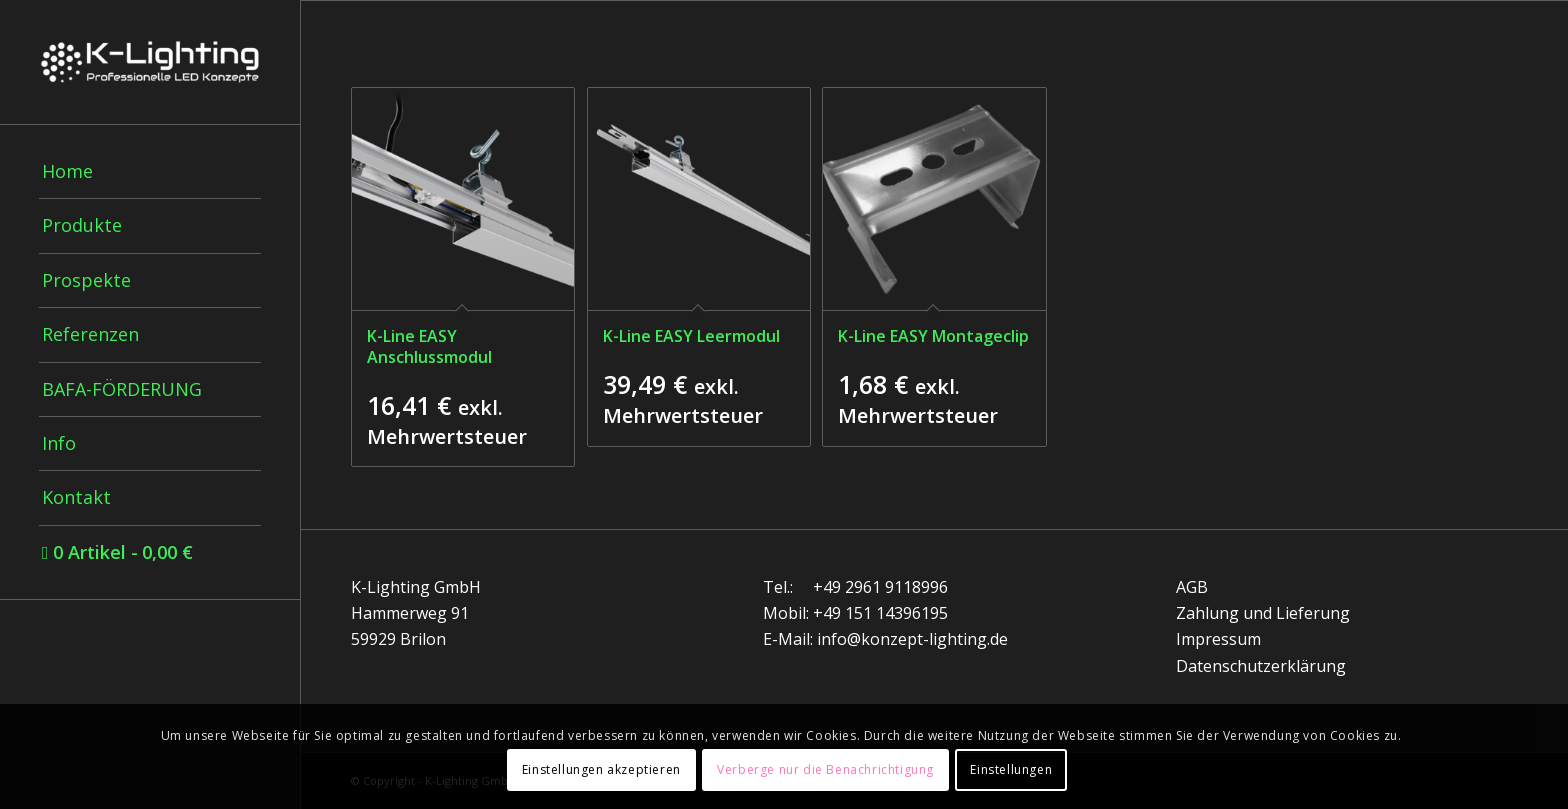  What do you see at coordinates (1261, 666) in the screenshot?
I see `Datenschutzerklärung` at bounding box center [1261, 666].